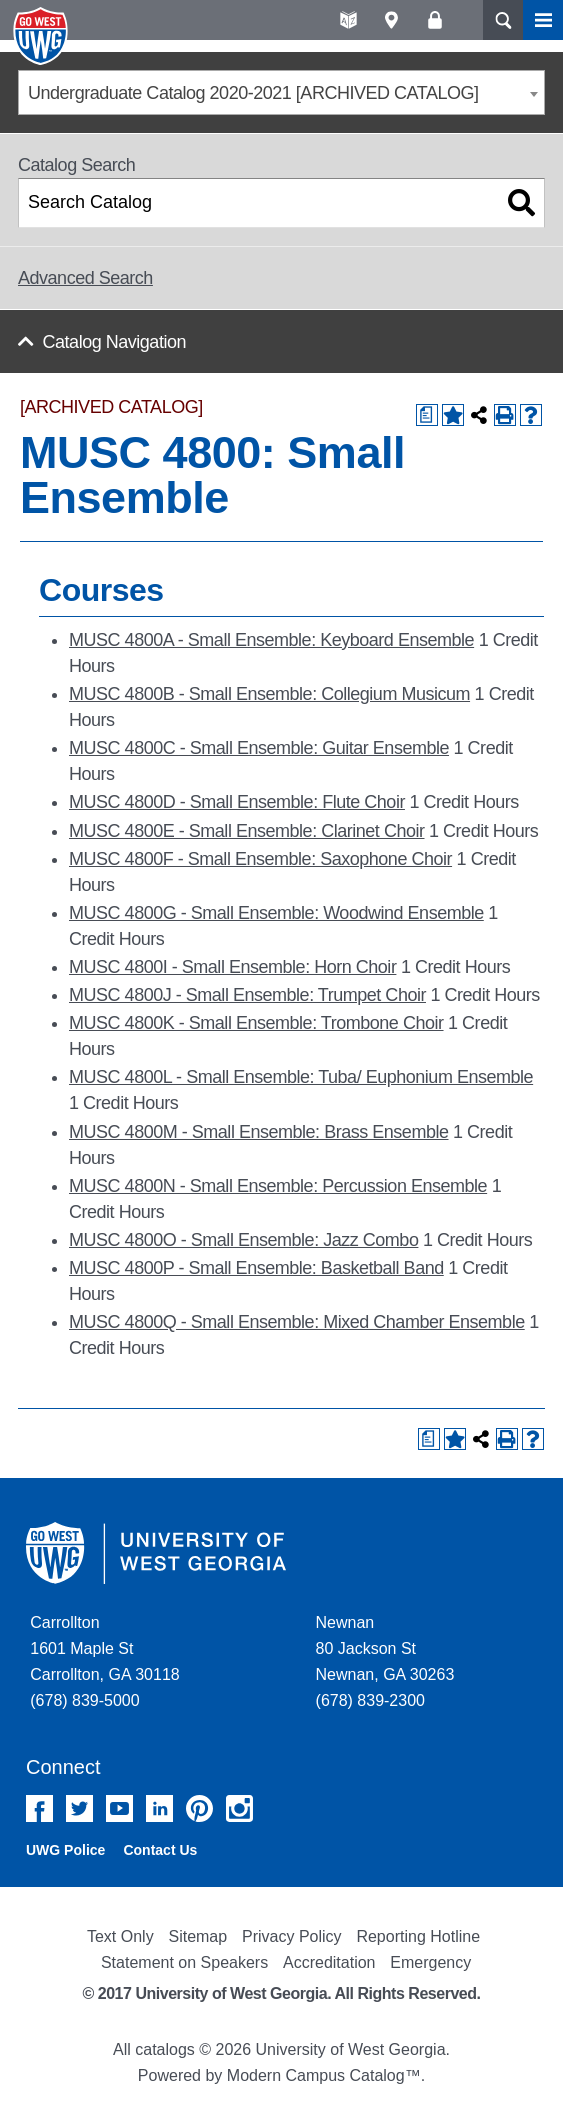  I want to click on [combobox], so click(281, 92).